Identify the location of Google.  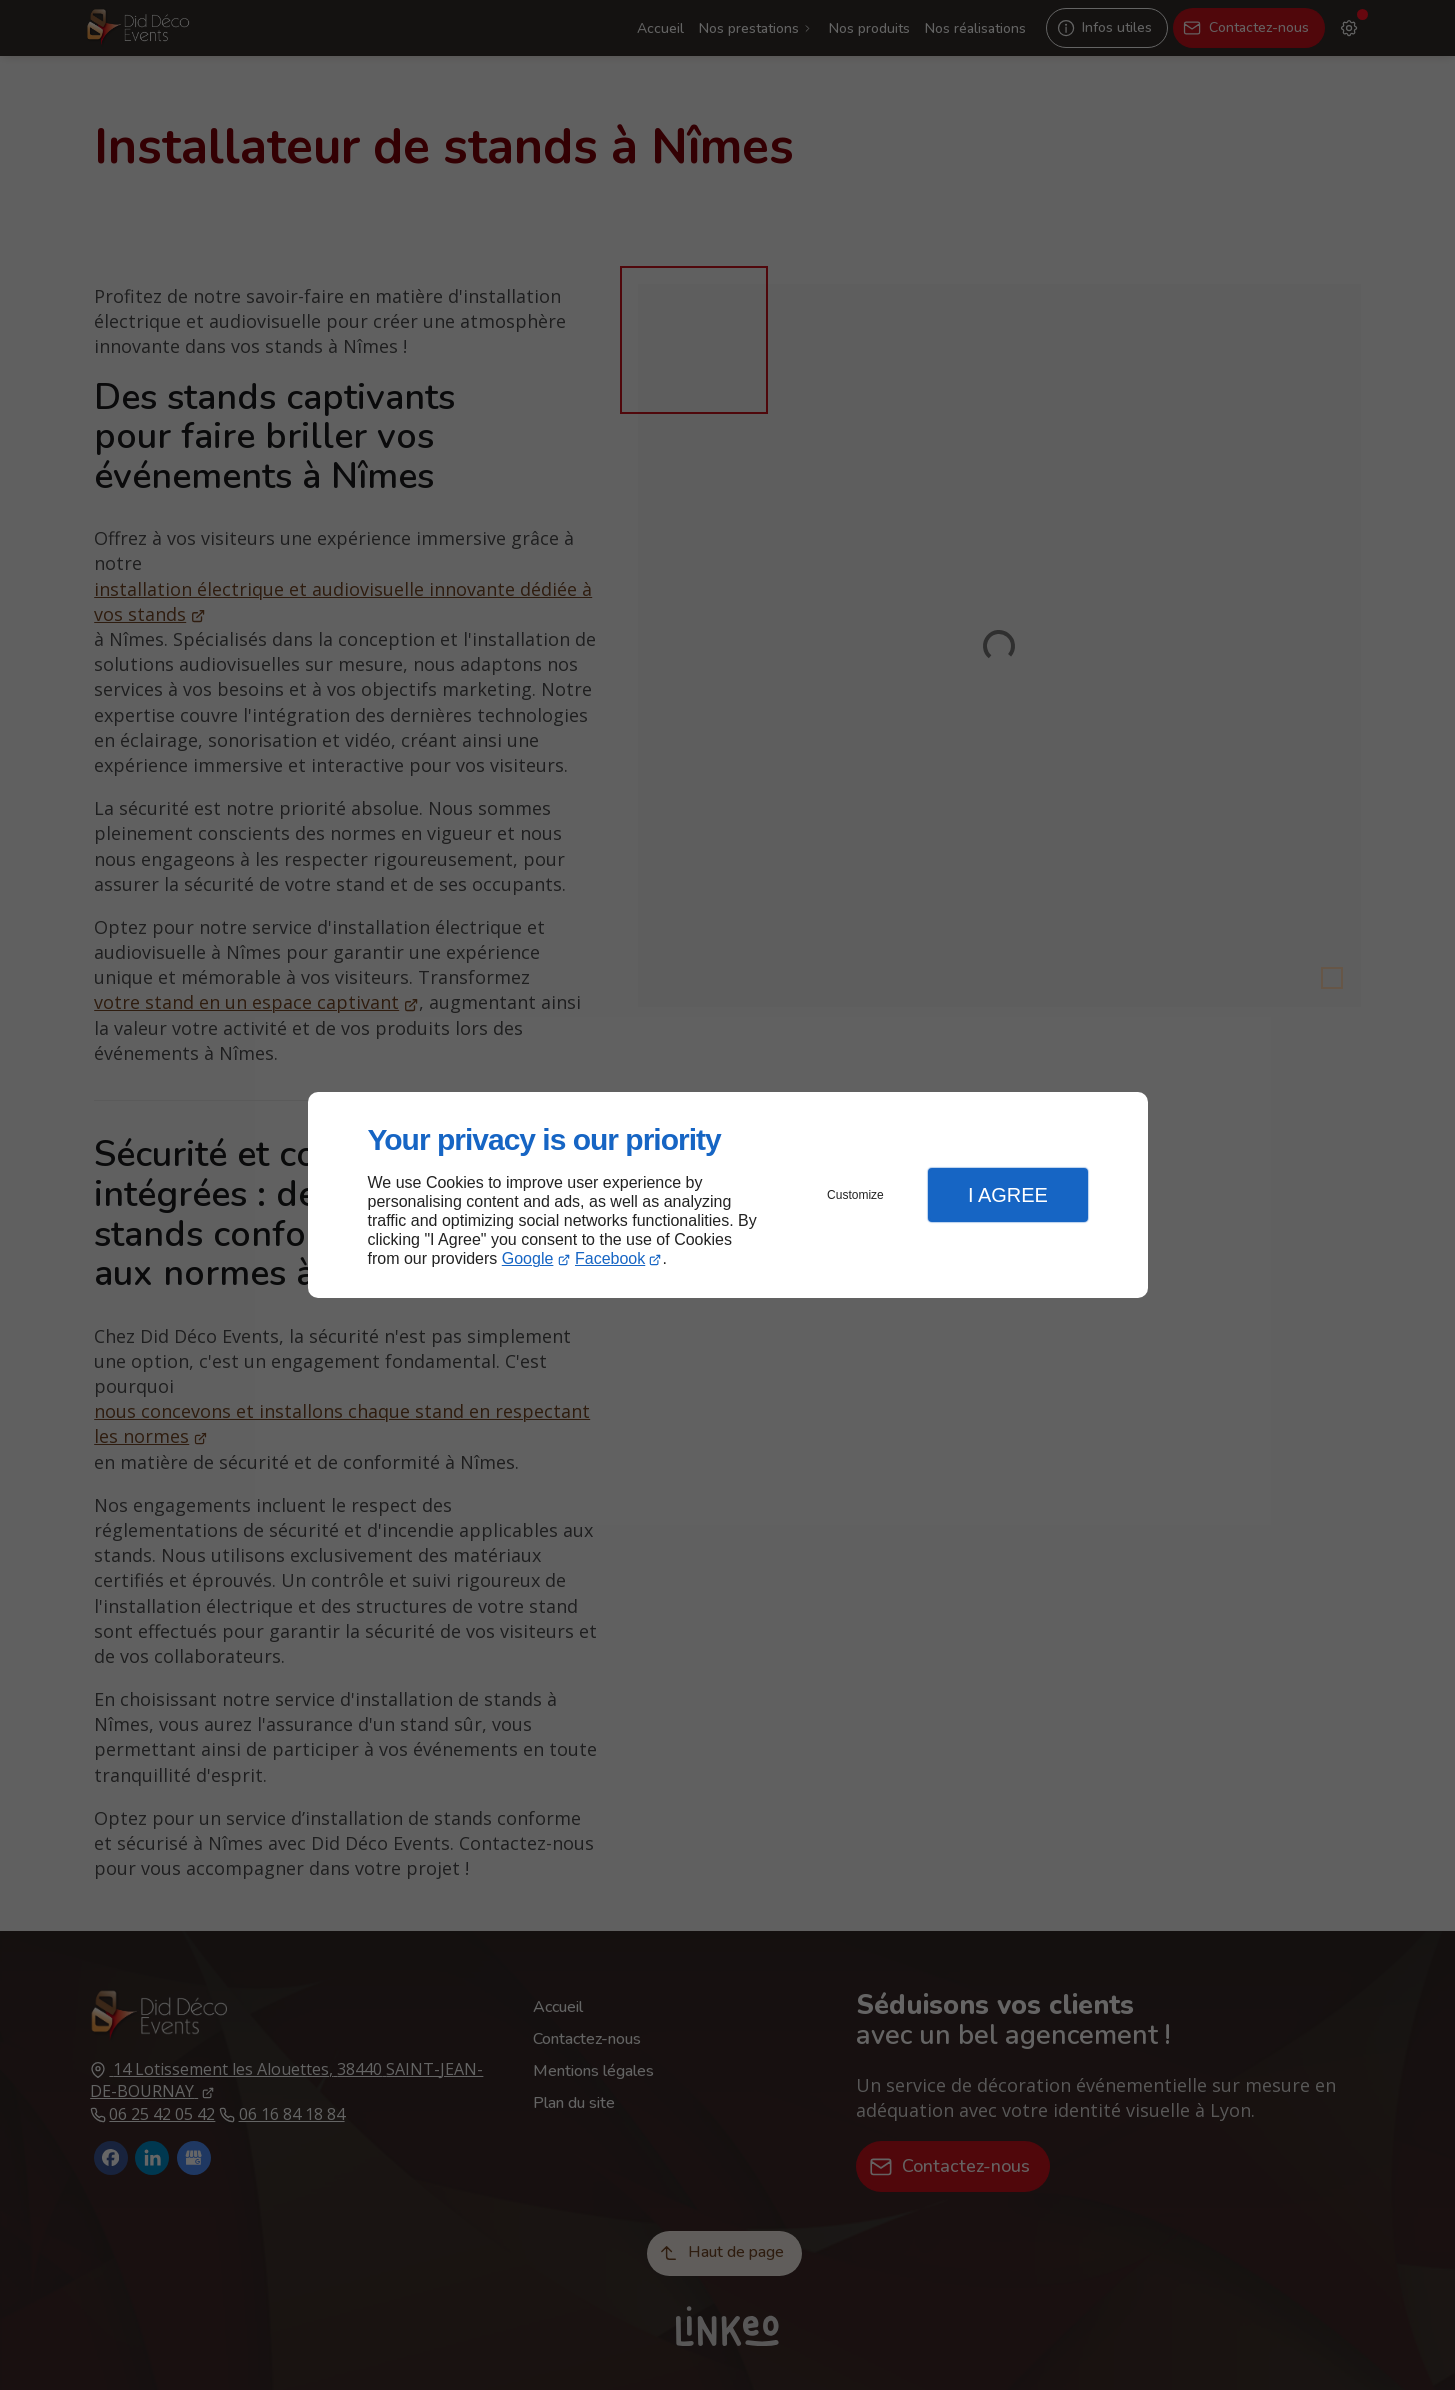
(528, 1258).